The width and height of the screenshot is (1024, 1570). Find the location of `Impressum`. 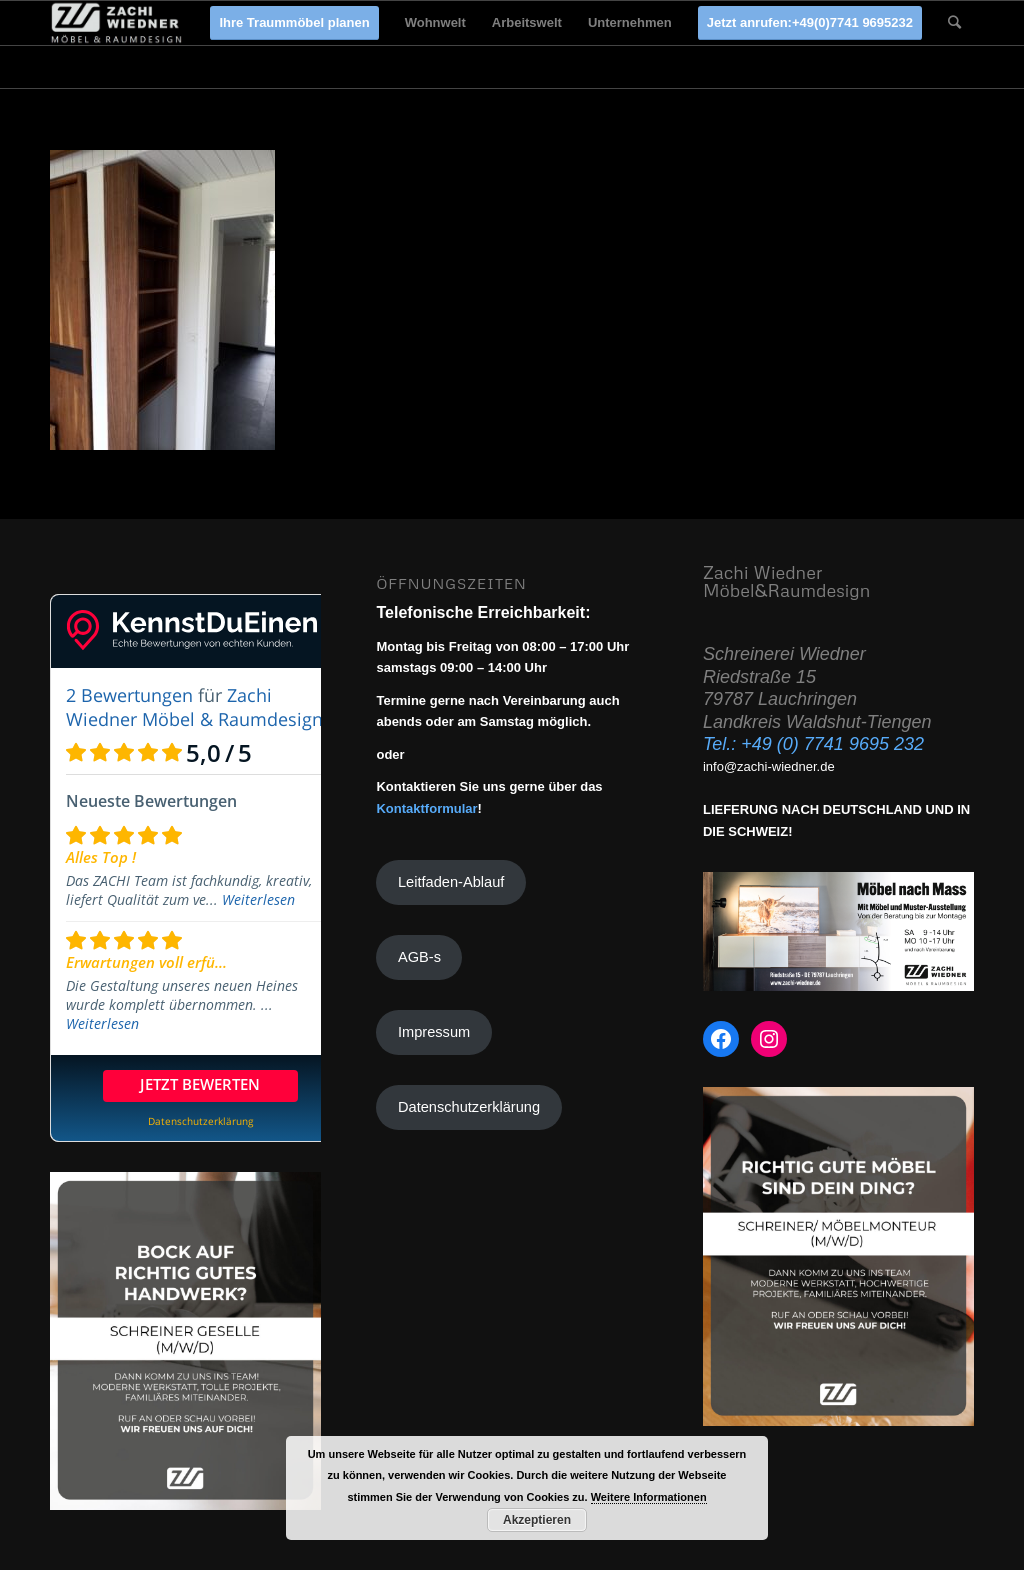

Impressum is located at coordinates (434, 1032).